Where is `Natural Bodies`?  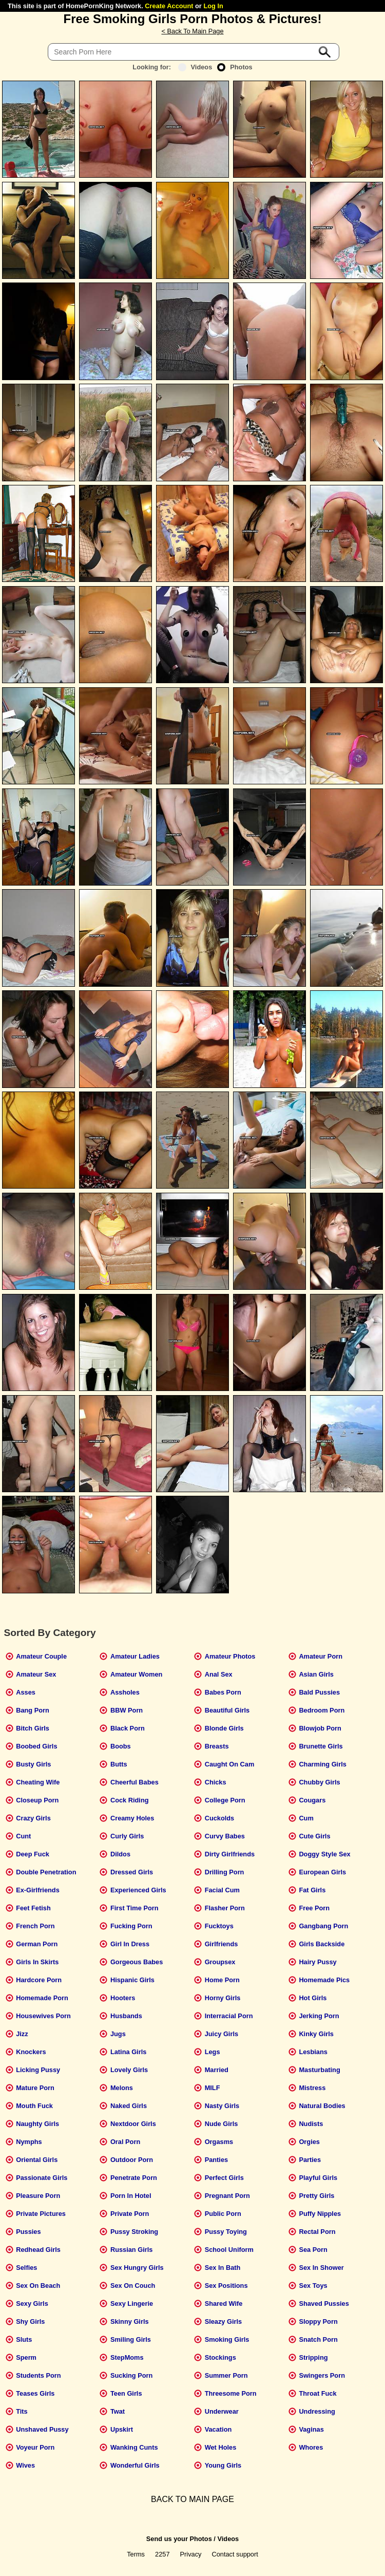 Natural Bodies is located at coordinates (322, 2106).